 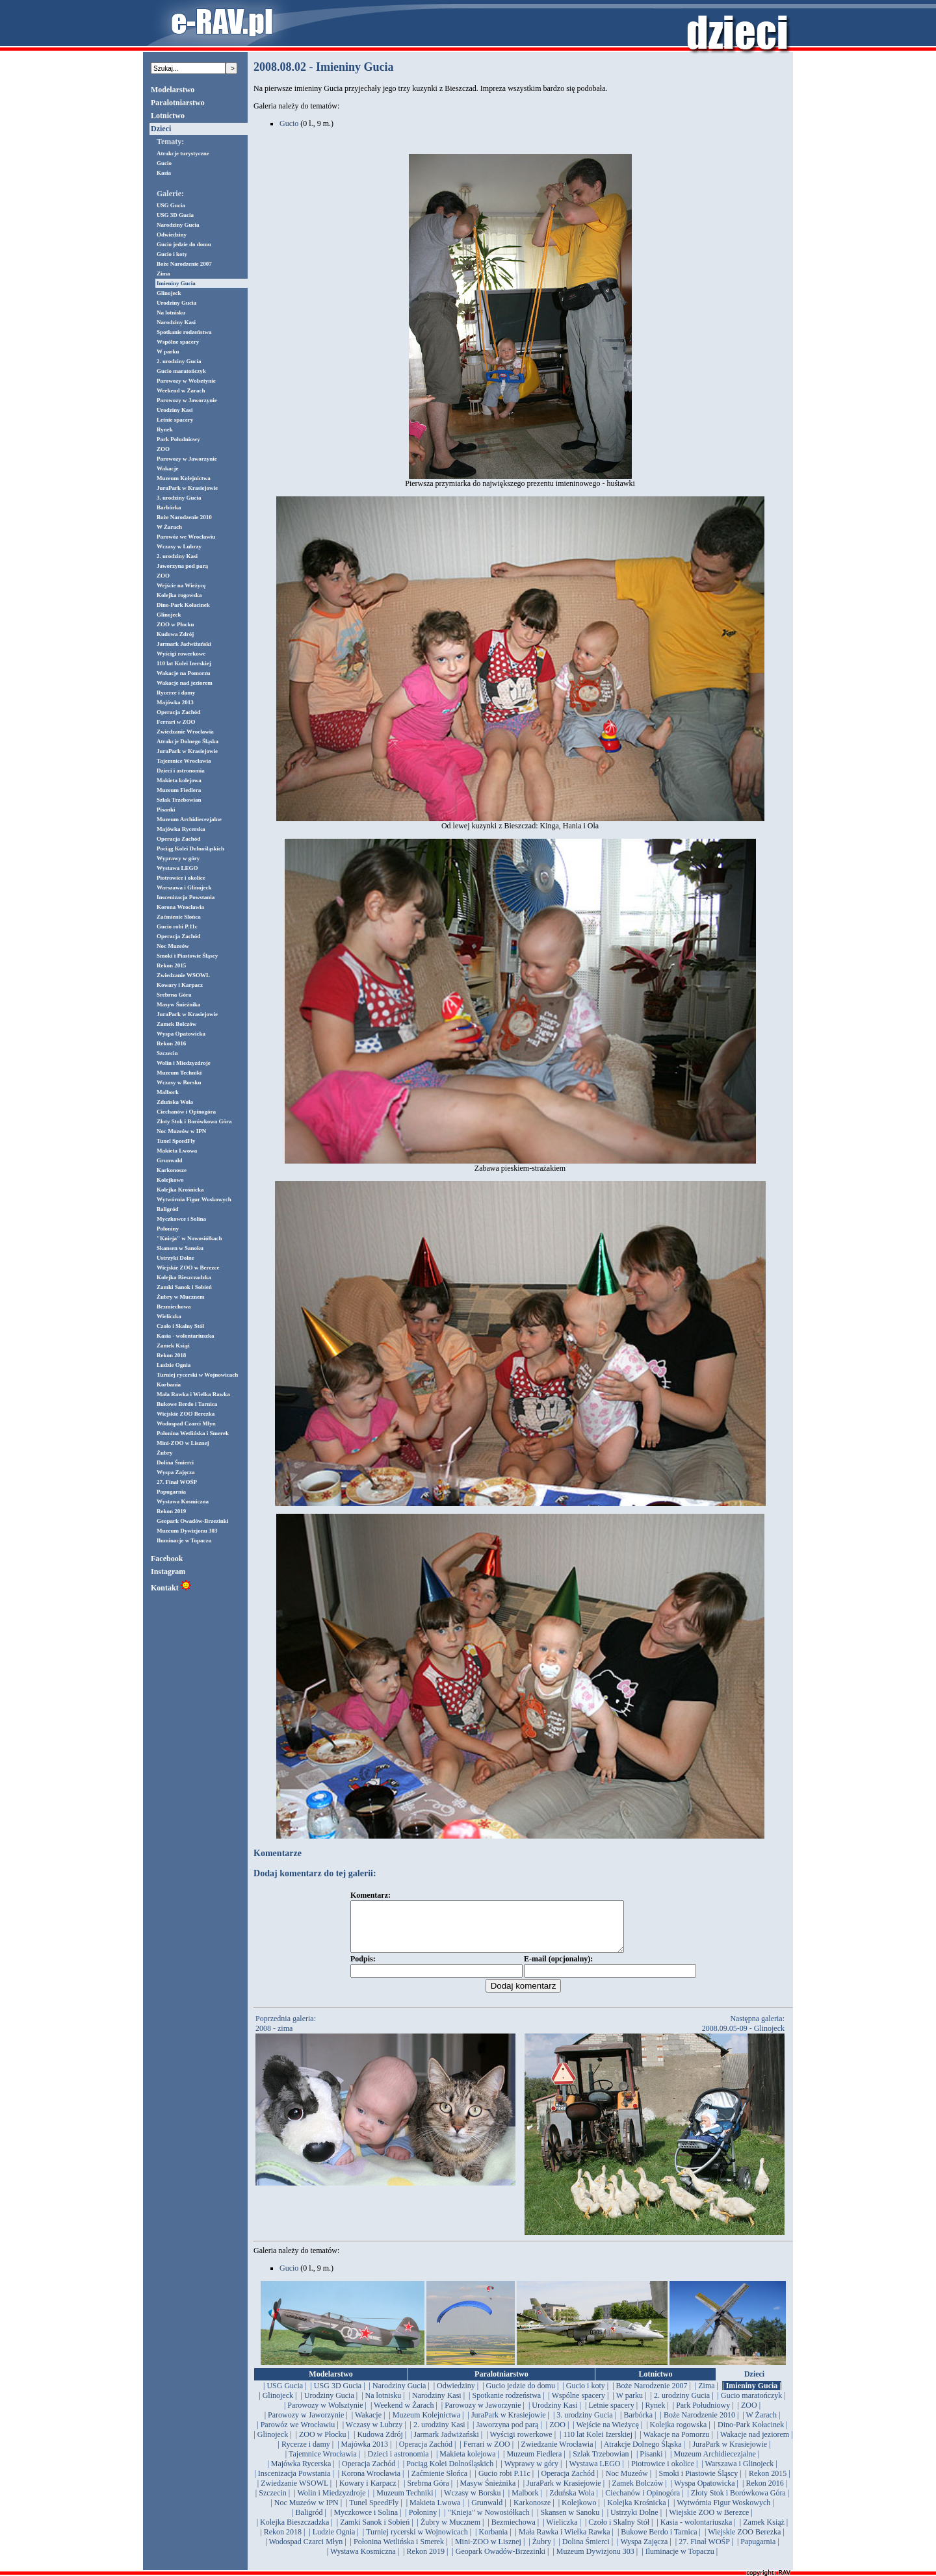 I want to click on | Noc Muzeów |, so click(x=626, y=2483).